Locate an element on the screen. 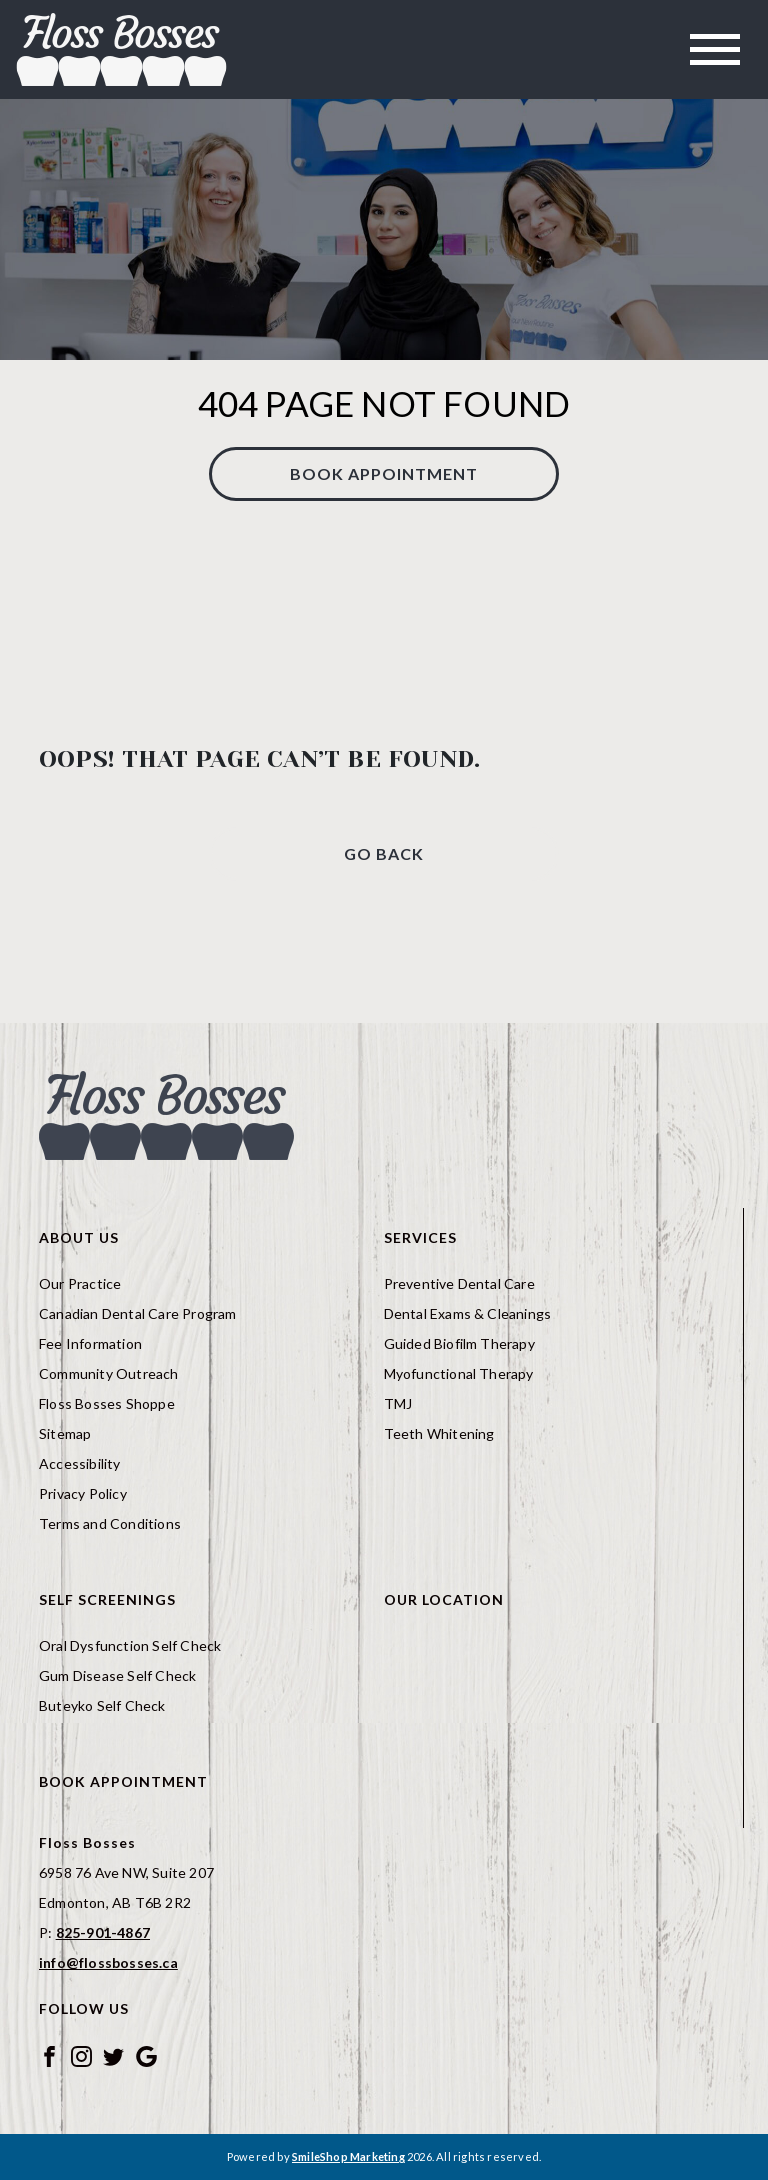 The image size is (768, 2180). Book Appointment is located at coordinates (384, 473).